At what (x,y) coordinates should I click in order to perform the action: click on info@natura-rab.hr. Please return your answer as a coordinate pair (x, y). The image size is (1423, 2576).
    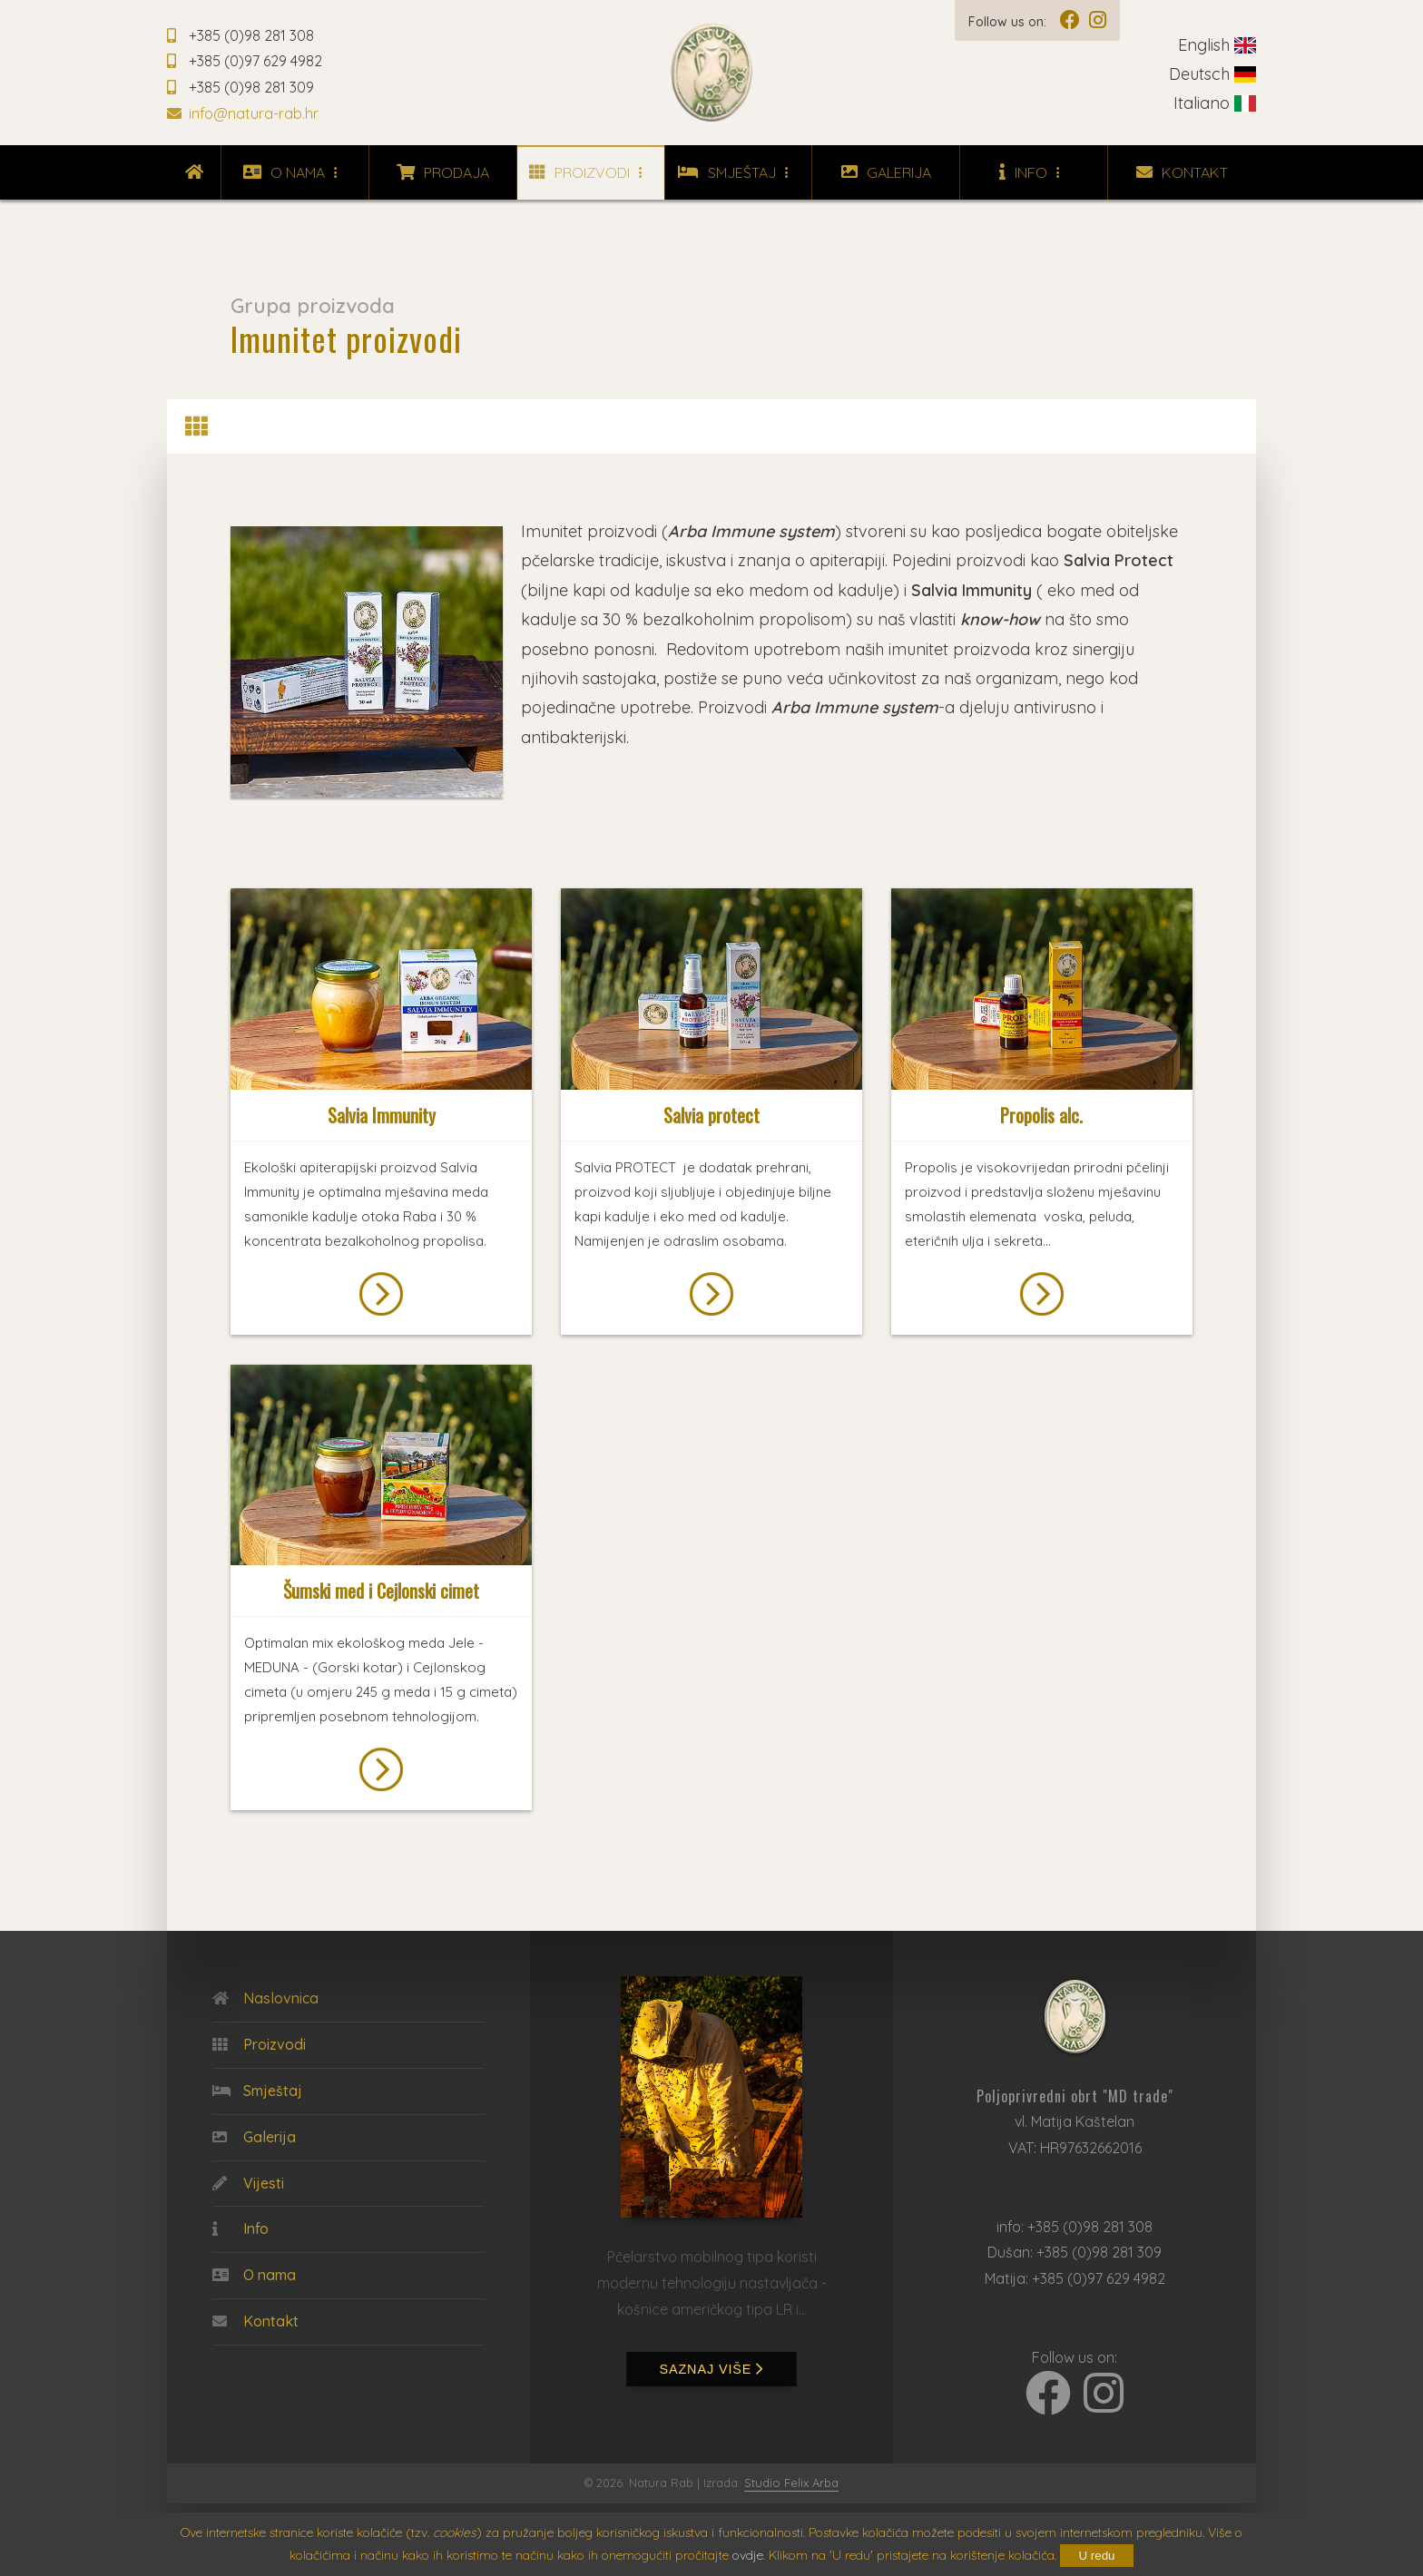
    Looking at the image, I should click on (243, 113).